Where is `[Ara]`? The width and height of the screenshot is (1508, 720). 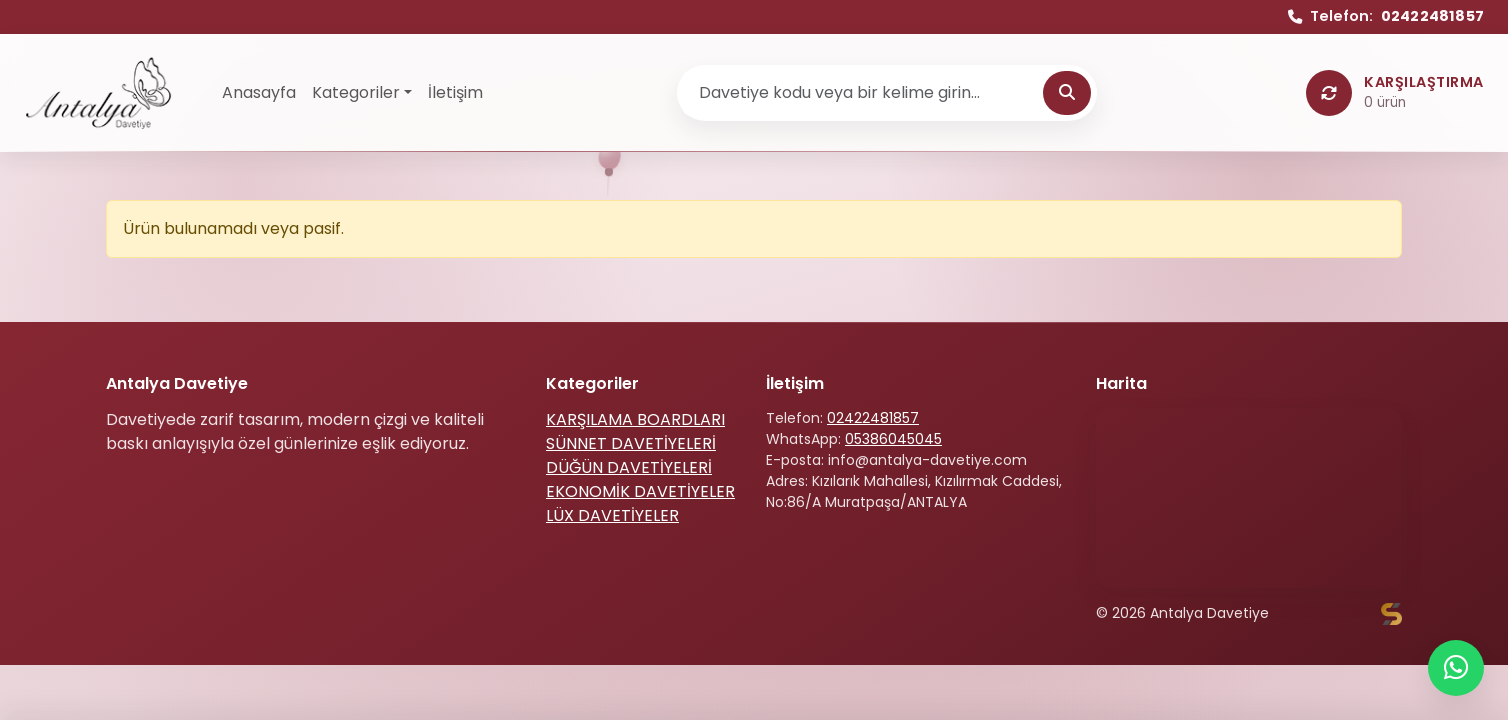 [Ara] is located at coordinates (1067, 93).